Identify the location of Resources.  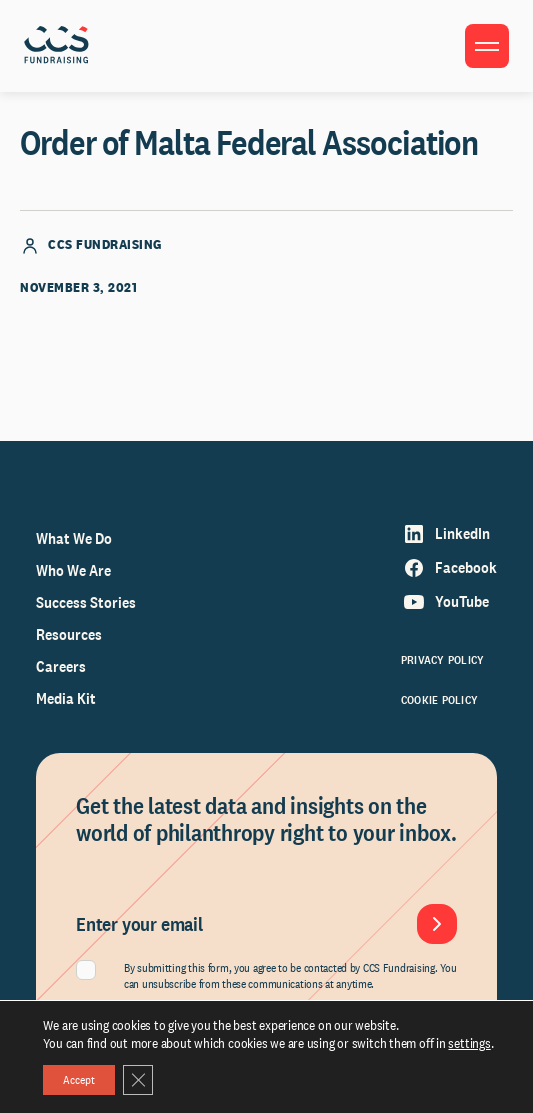
(69, 634).